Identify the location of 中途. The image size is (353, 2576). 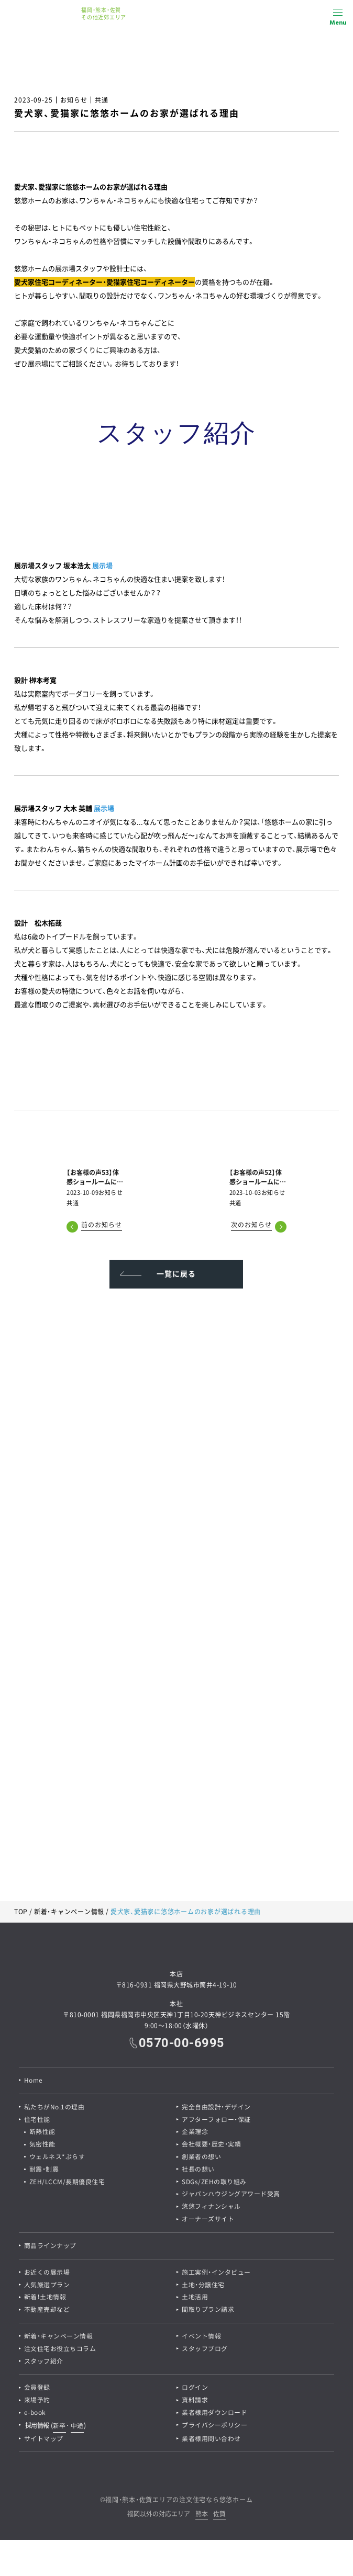
(77, 2427).